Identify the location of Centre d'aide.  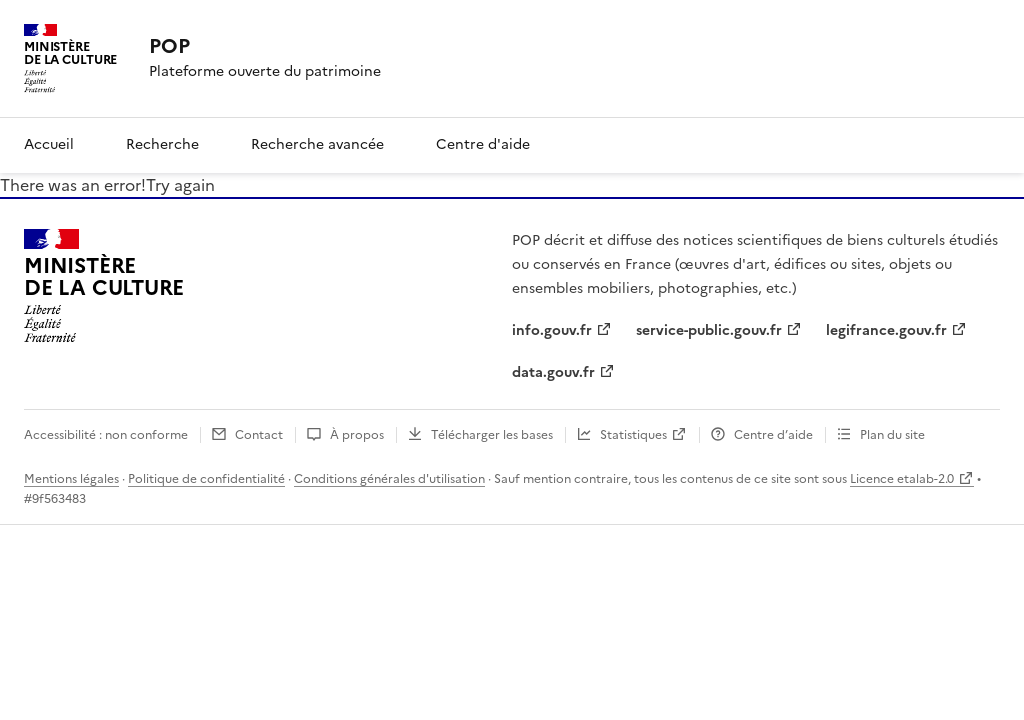
(483, 144).